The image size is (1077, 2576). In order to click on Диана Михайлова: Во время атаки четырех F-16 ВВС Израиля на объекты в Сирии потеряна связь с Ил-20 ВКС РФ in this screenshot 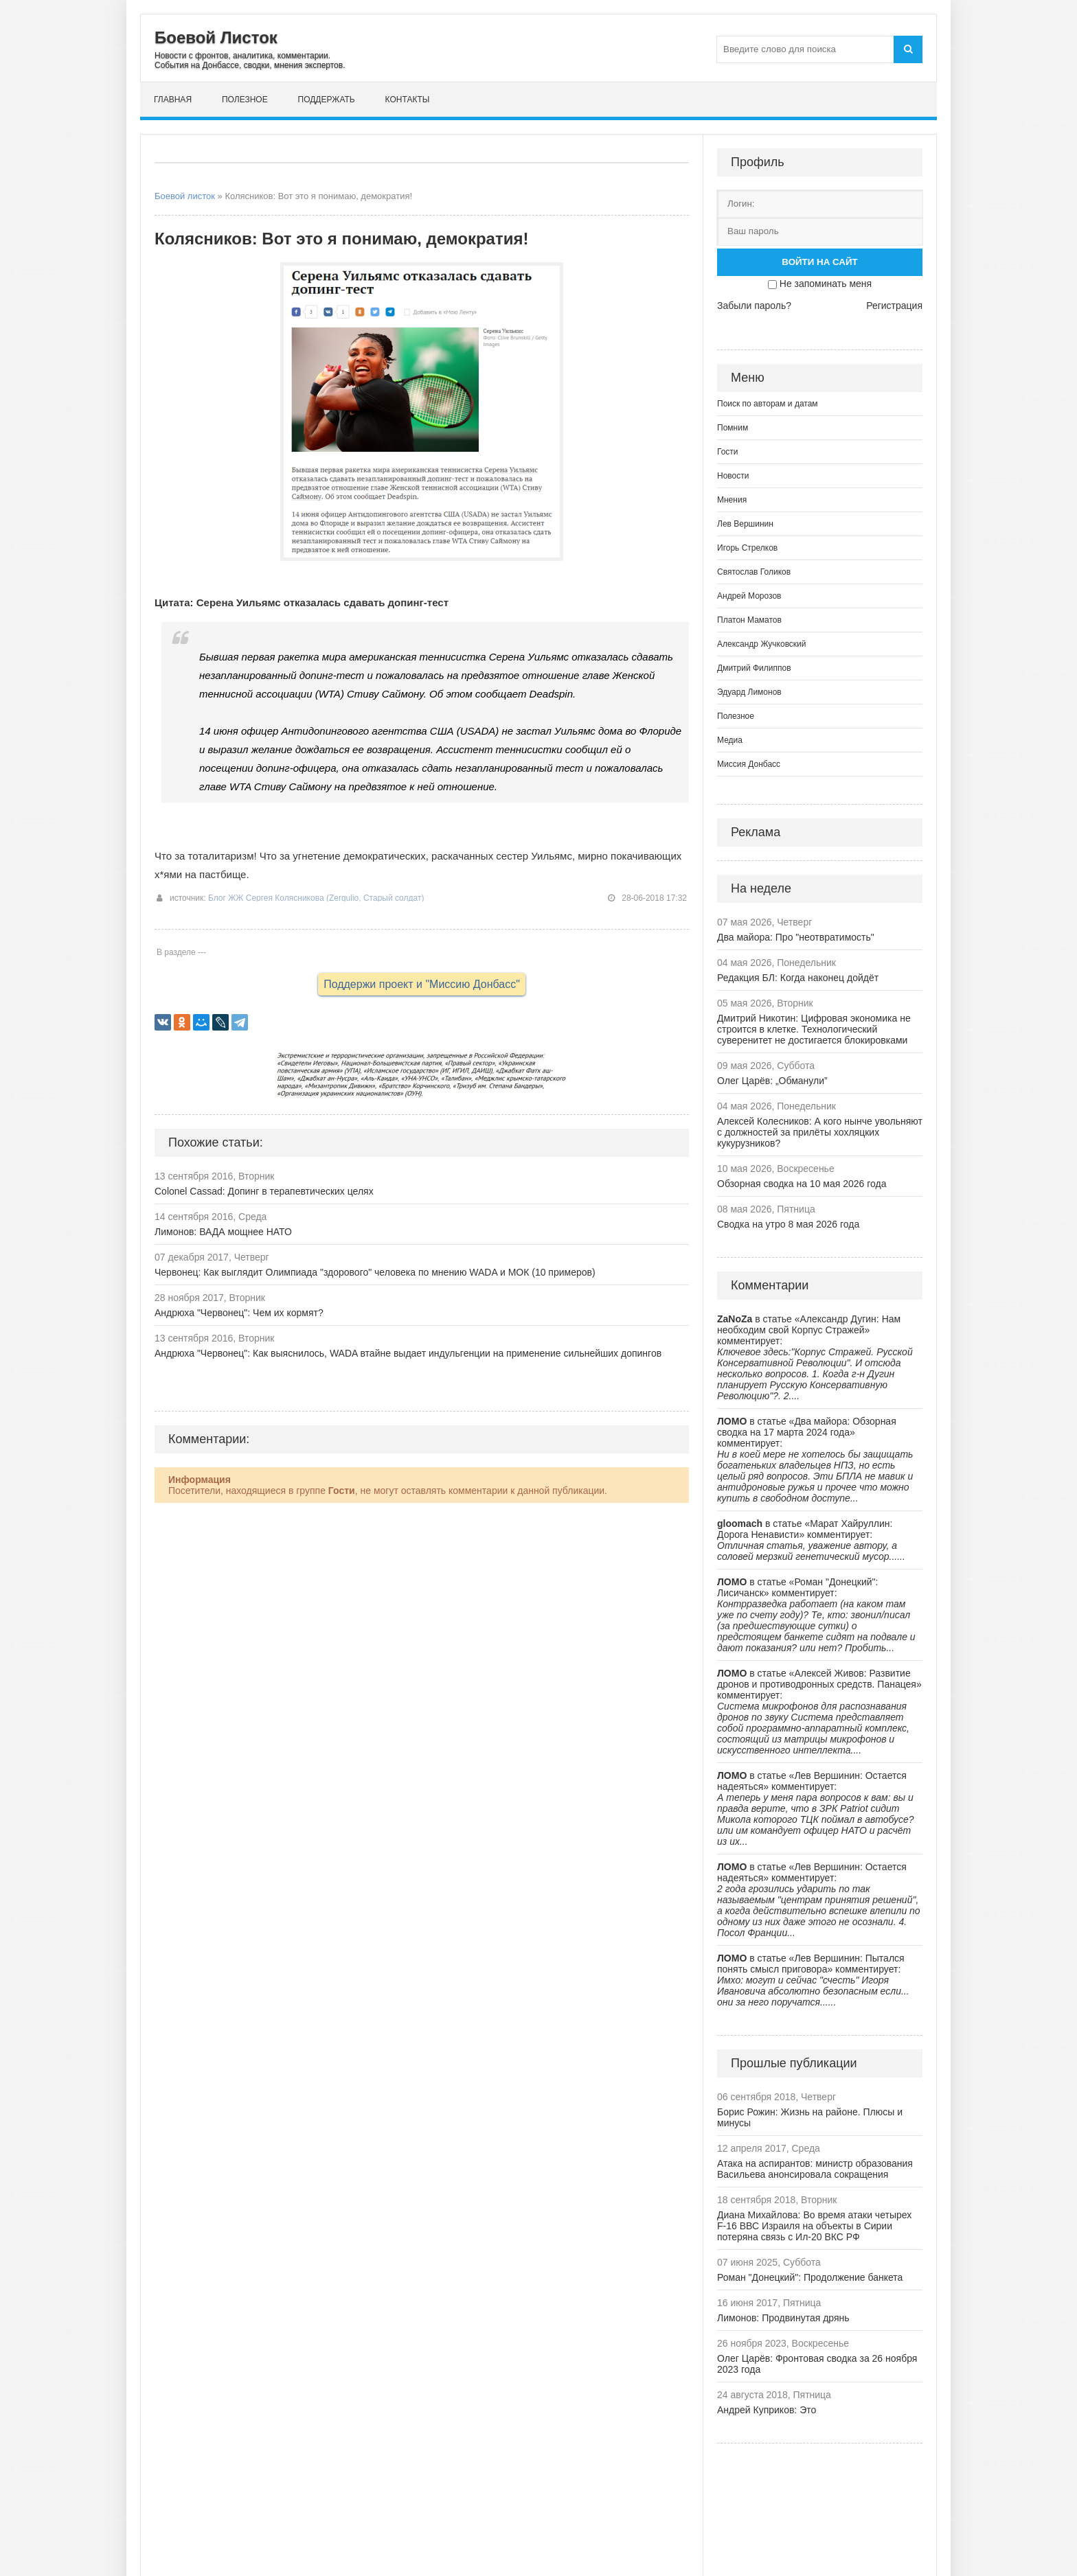, I will do `click(814, 2225)`.